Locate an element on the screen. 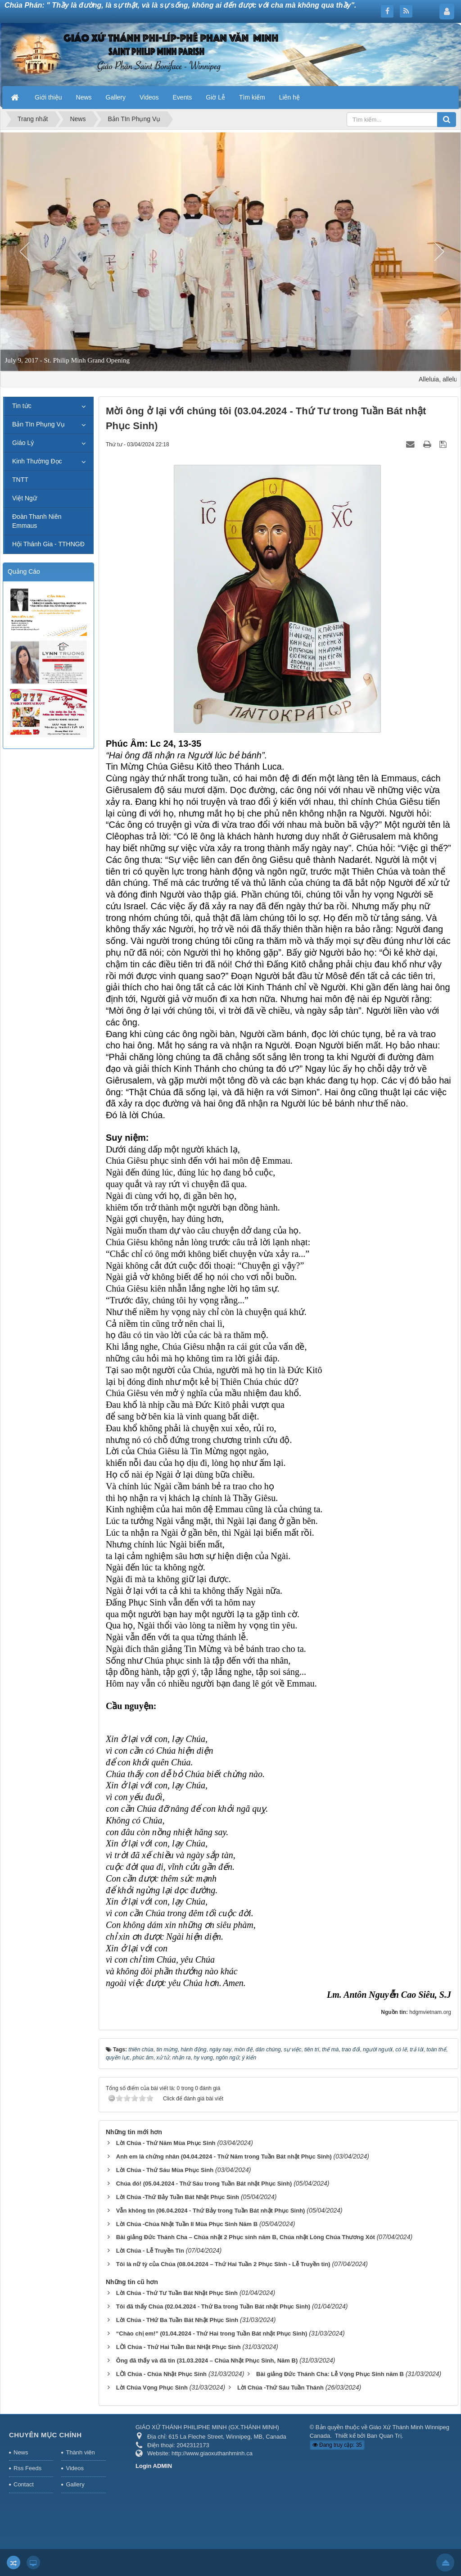 This screenshot has height=2576, width=461. Hội Thánh Gia - TTHNGĐ is located at coordinates (48, 544).